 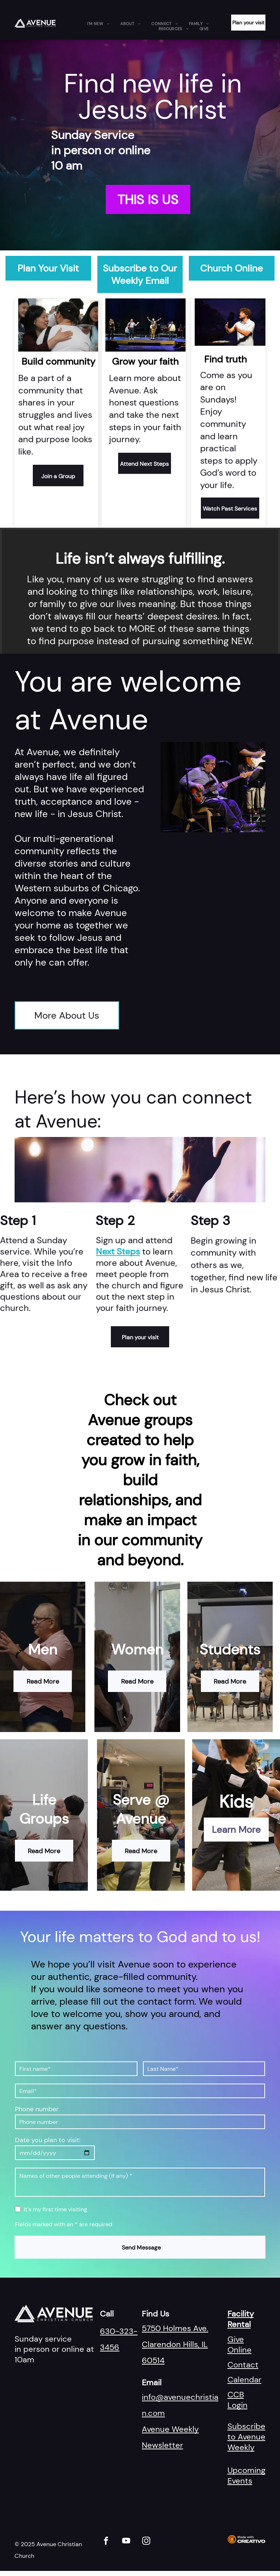 I want to click on Life, so click(x=44, y=1799).